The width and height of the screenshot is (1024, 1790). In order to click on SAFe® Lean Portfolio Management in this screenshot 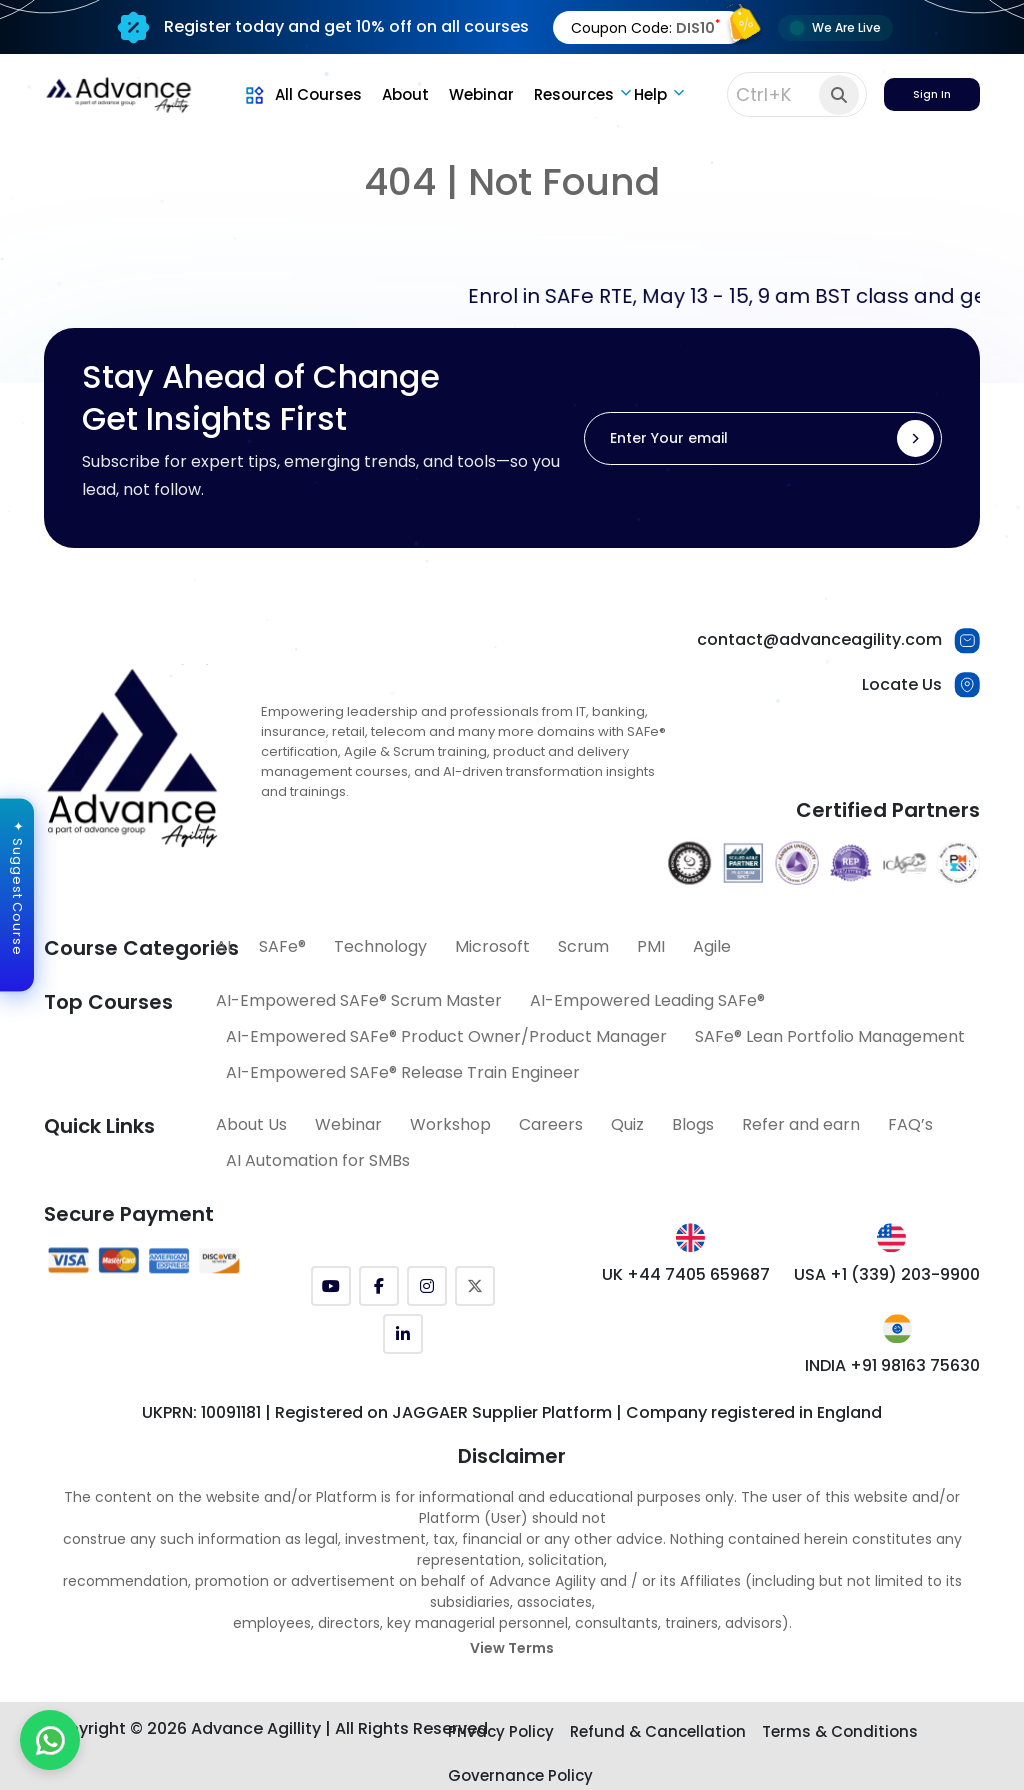, I will do `click(830, 1036)`.